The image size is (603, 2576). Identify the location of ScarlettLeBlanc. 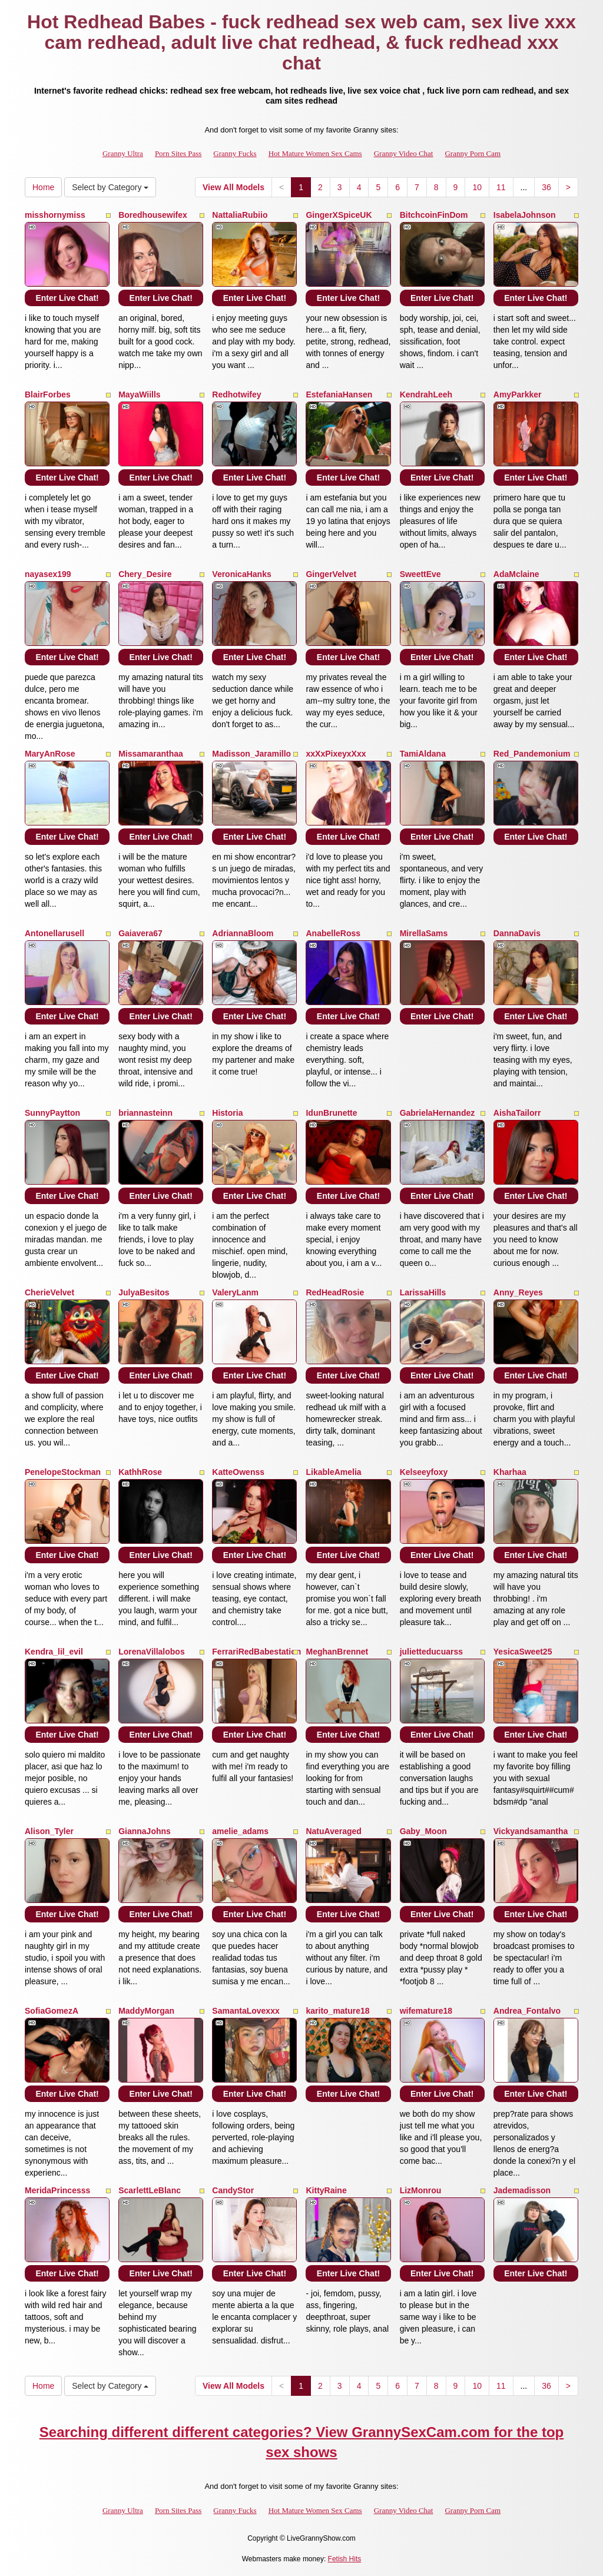
(149, 2190).